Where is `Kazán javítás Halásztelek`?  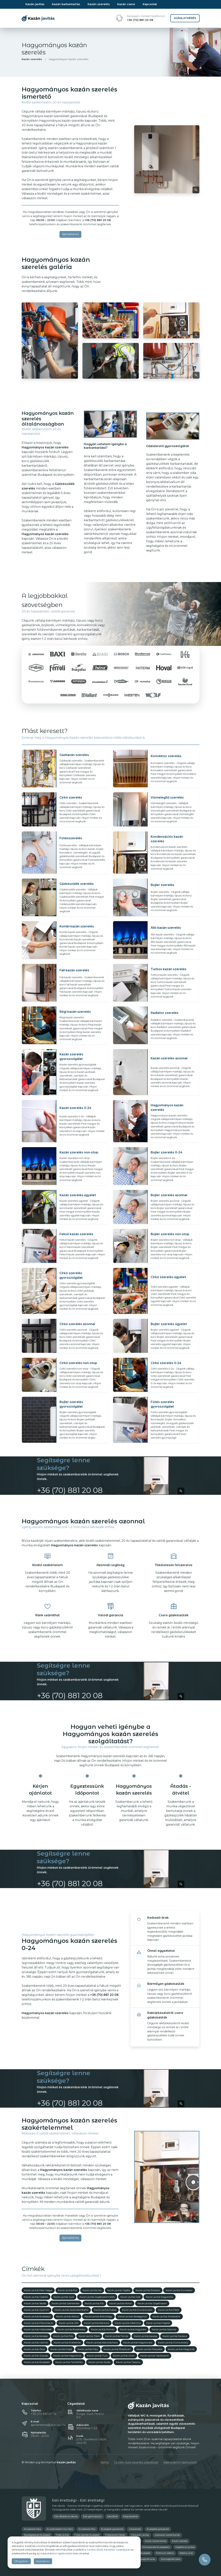 Kazán javítás Halásztelek is located at coordinates (38, 2319).